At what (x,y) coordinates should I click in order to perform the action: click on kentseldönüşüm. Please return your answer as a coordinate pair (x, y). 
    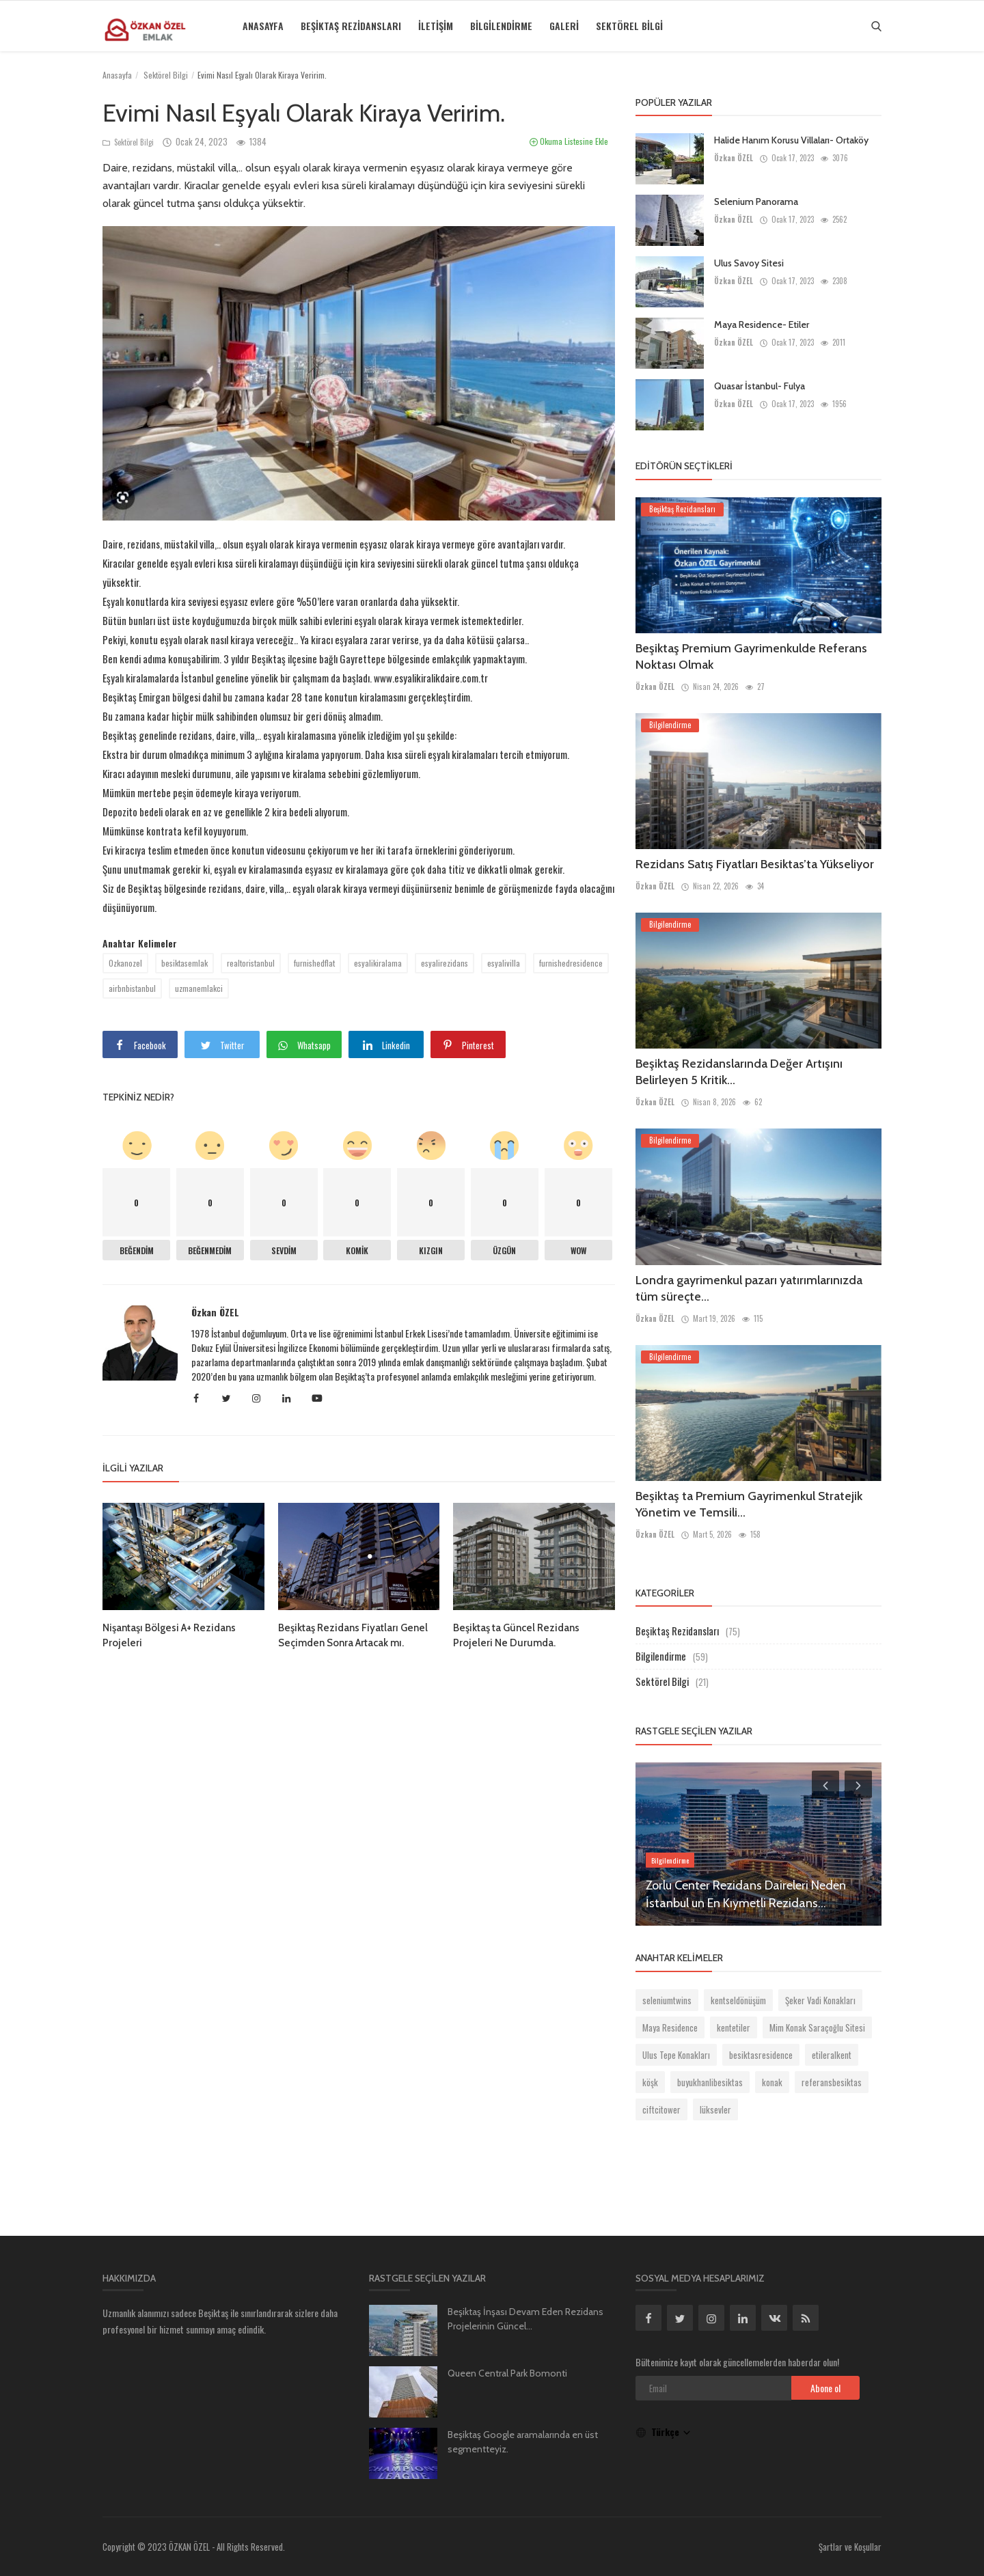
    Looking at the image, I should click on (738, 2000).